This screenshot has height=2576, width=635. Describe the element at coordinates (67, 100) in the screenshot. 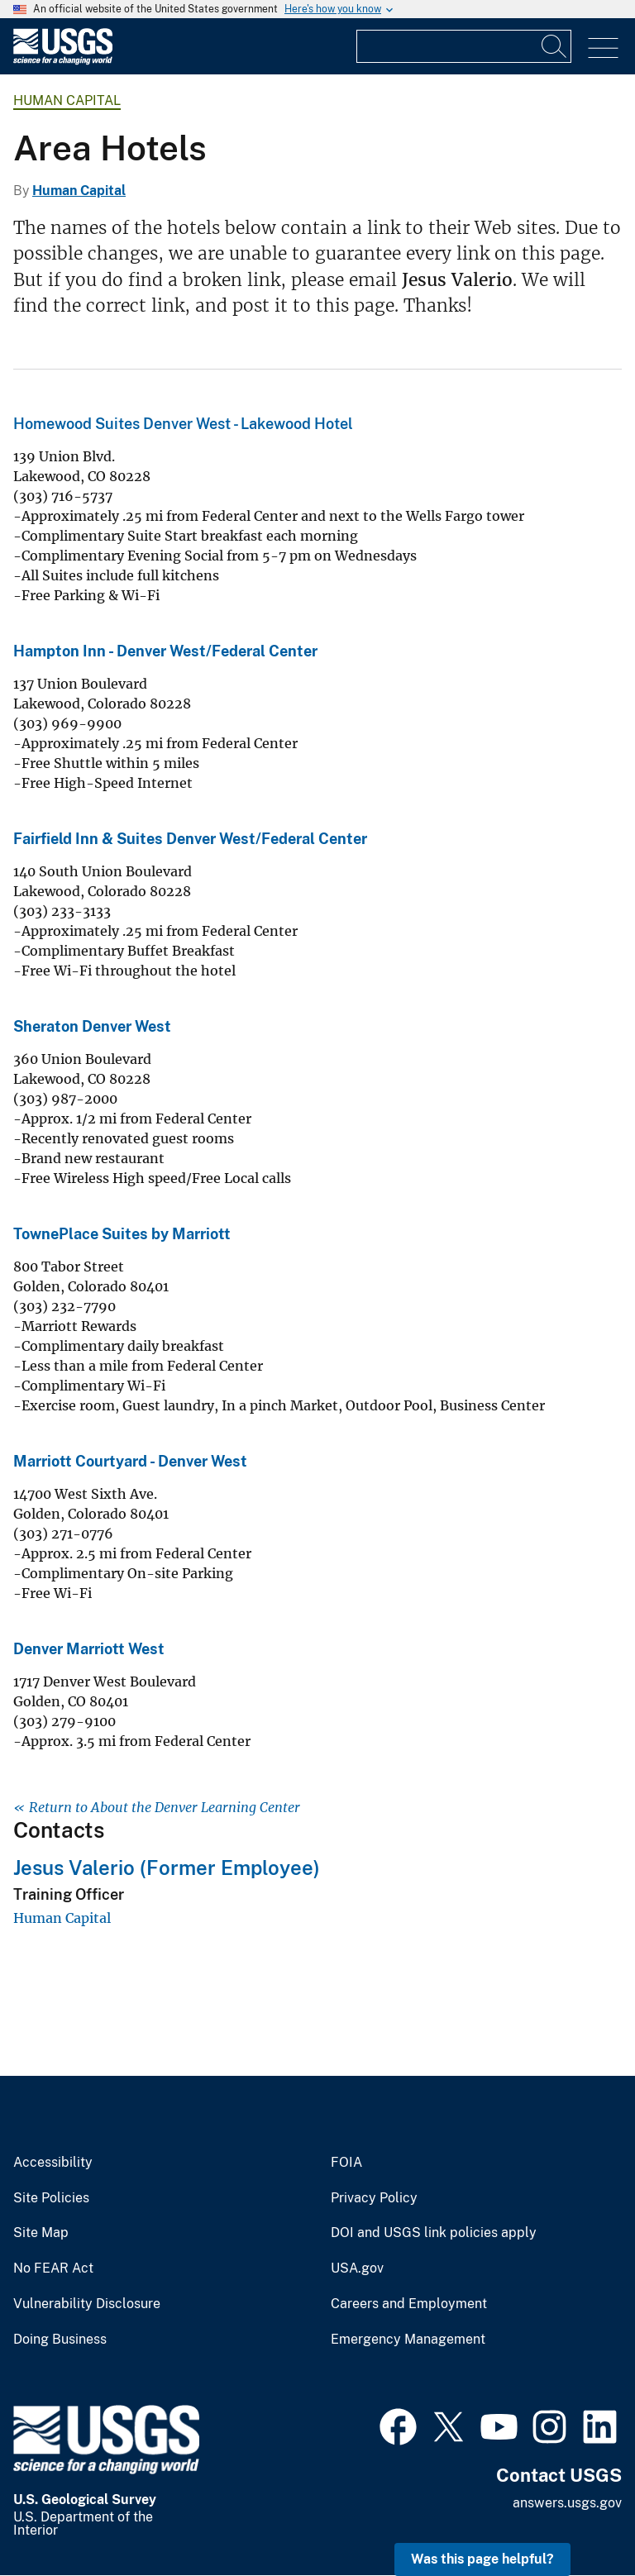

I see `Human Capital` at that location.